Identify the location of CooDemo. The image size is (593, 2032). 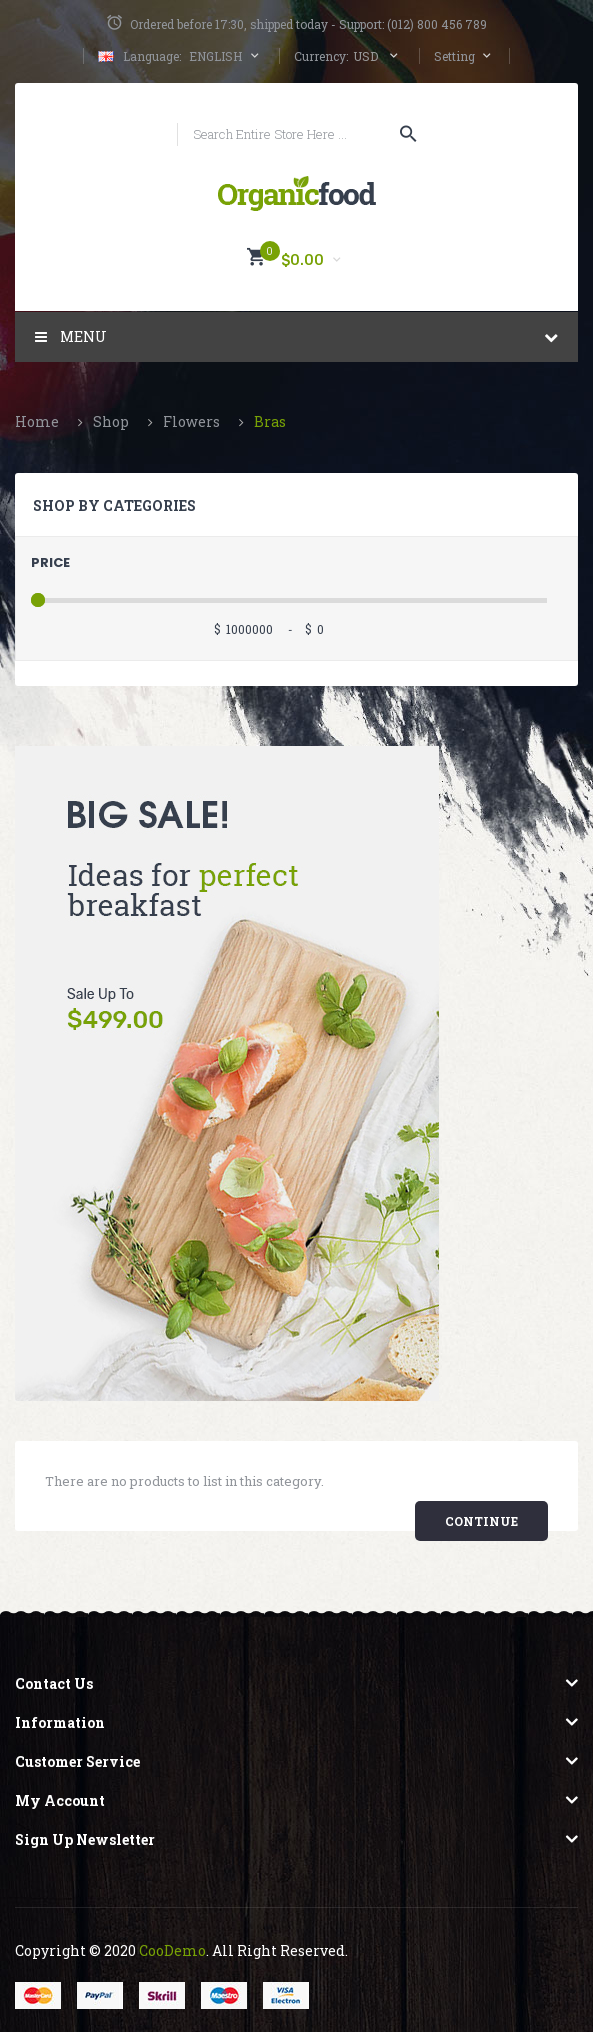
(172, 1950).